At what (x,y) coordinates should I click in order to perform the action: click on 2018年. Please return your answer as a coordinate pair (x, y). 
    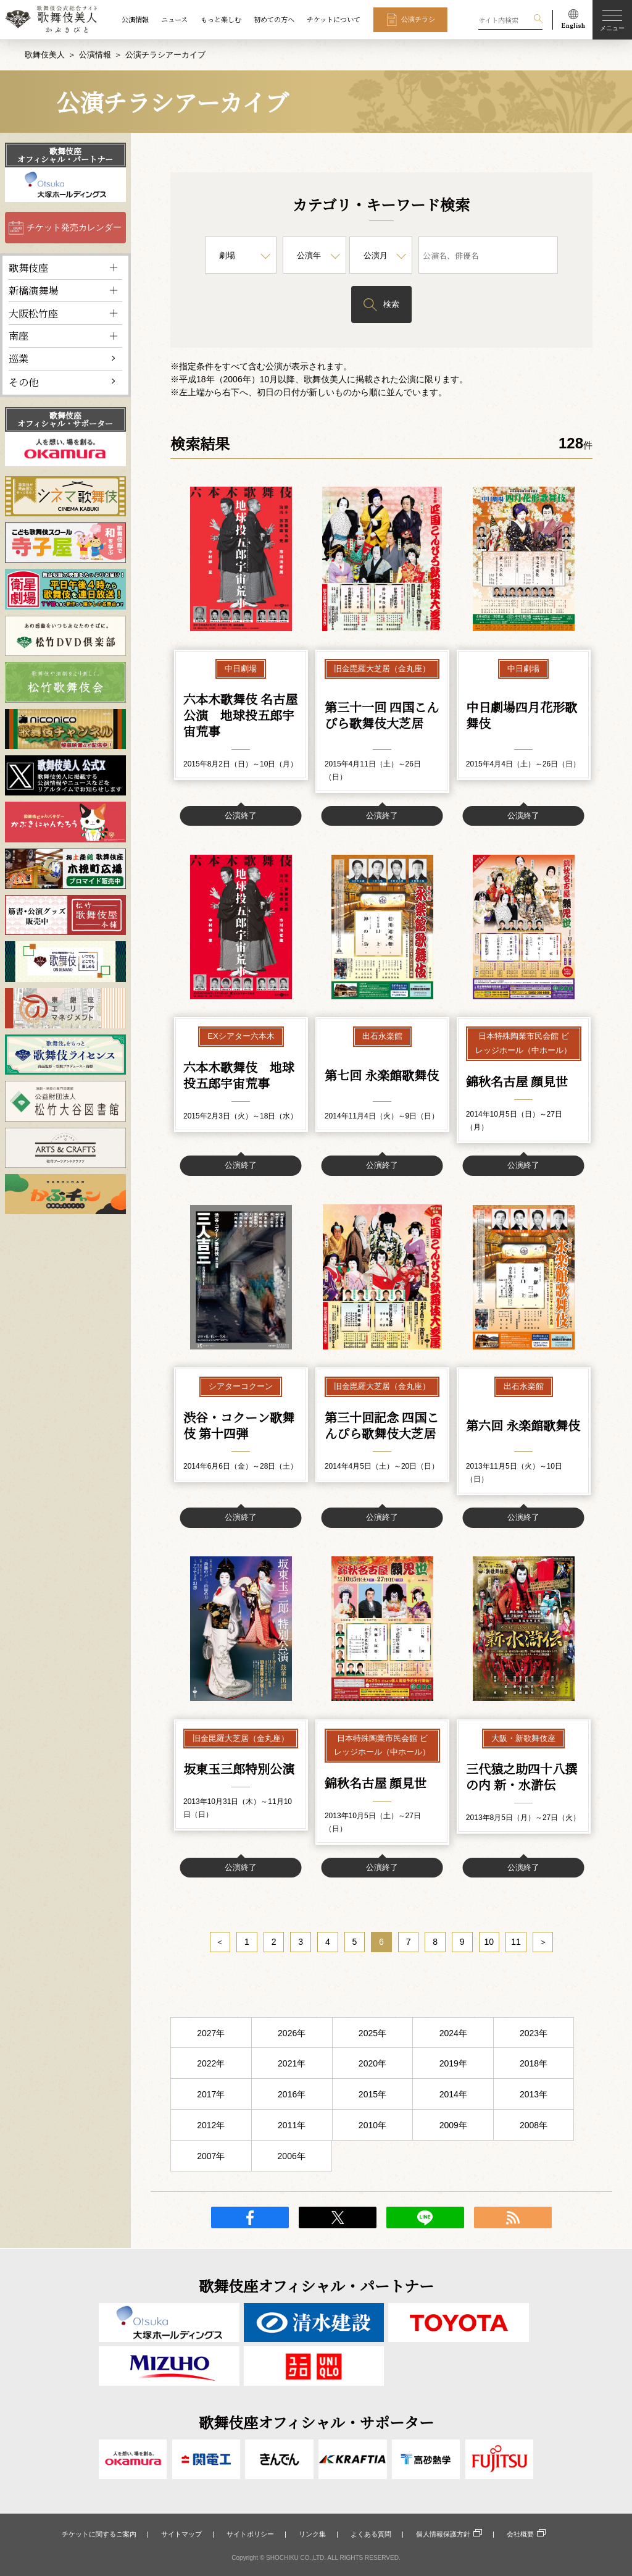
    Looking at the image, I should click on (533, 2064).